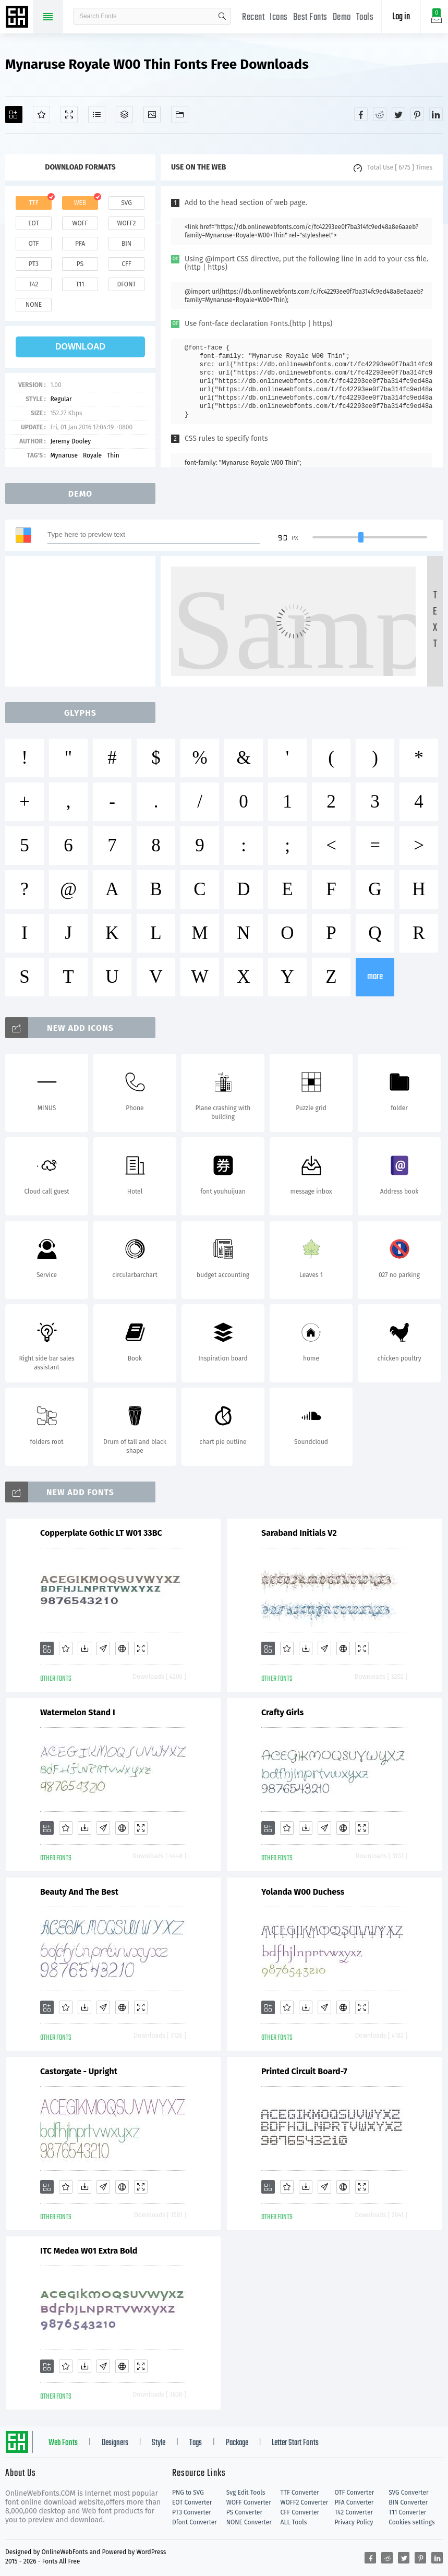 This screenshot has height=2576, width=448. I want to click on Thin, so click(113, 455).